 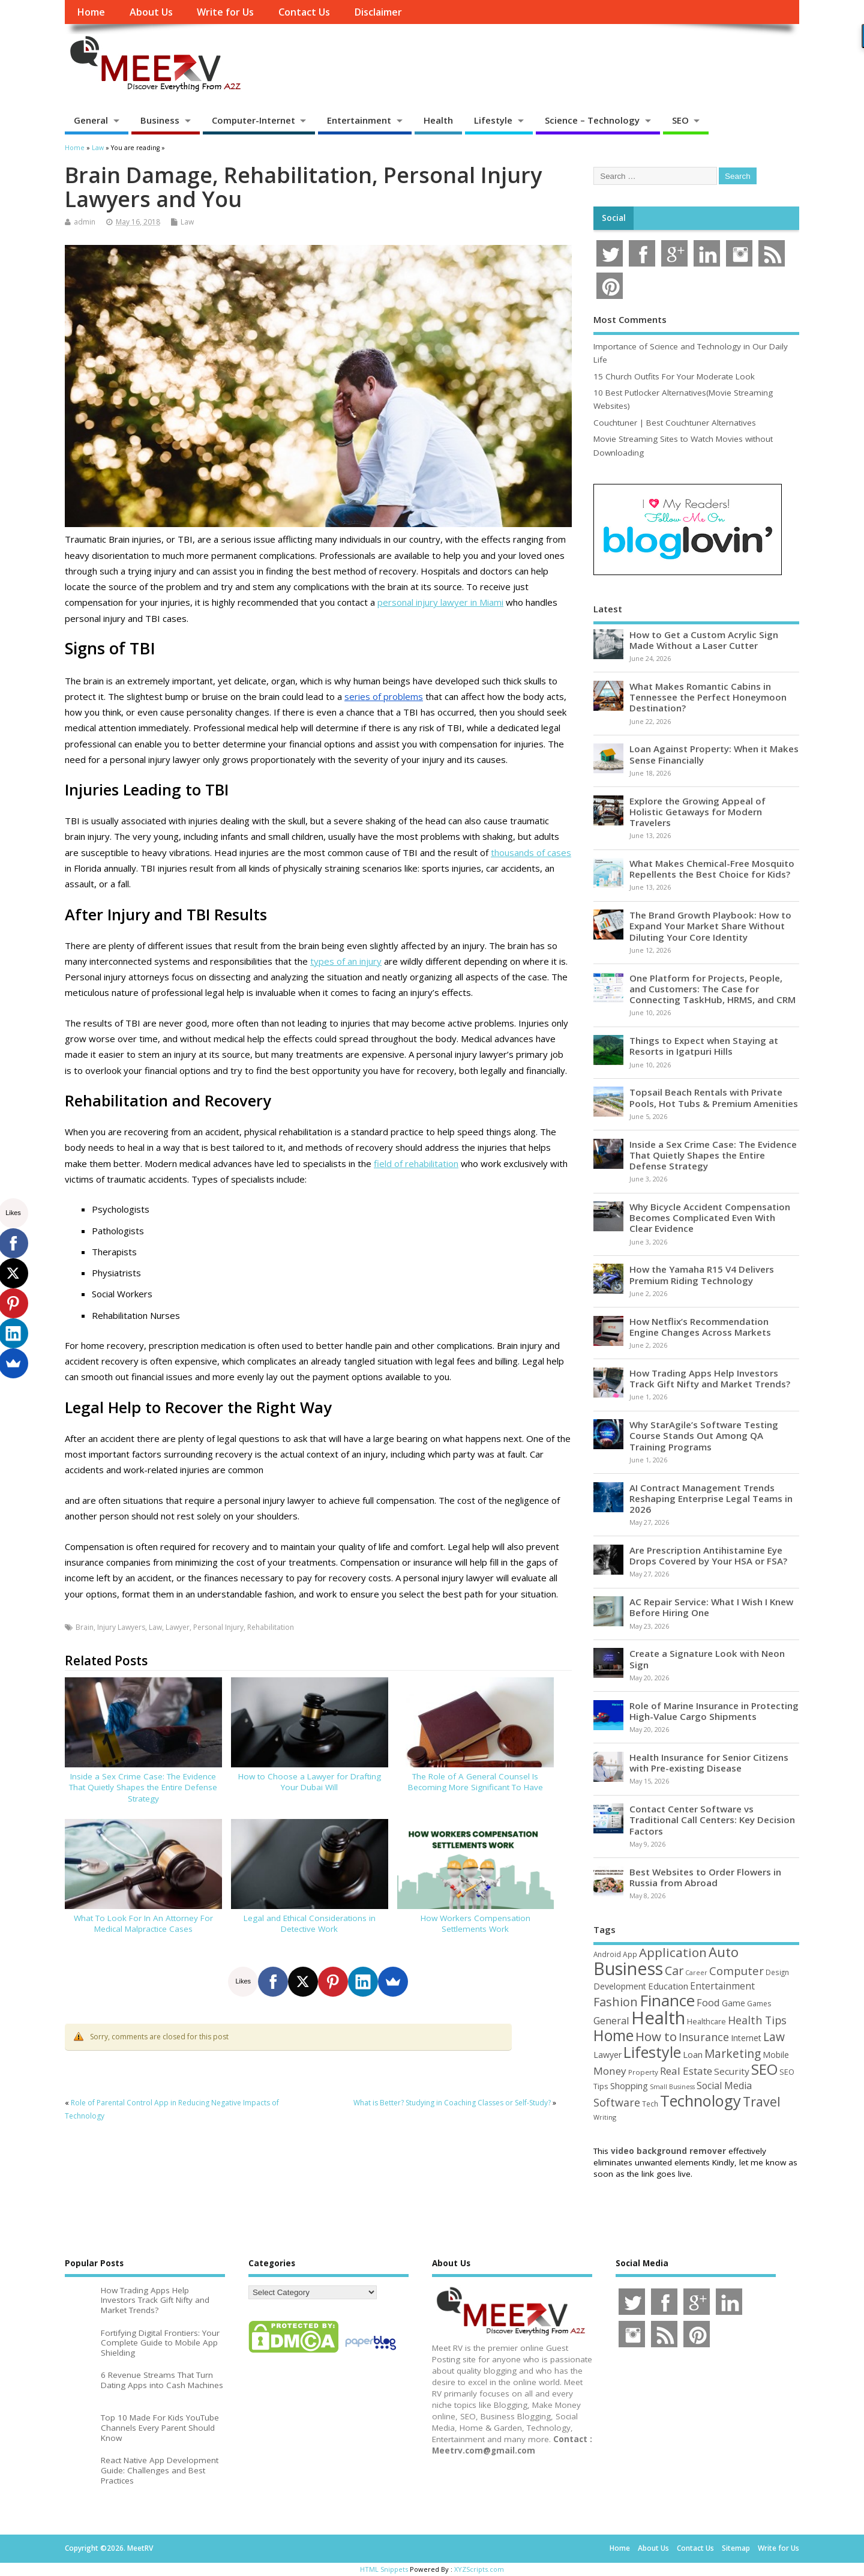 What do you see at coordinates (724, 1952) in the screenshot?
I see `Auto [Auto (199 items)]` at bounding box center [724, 1952].